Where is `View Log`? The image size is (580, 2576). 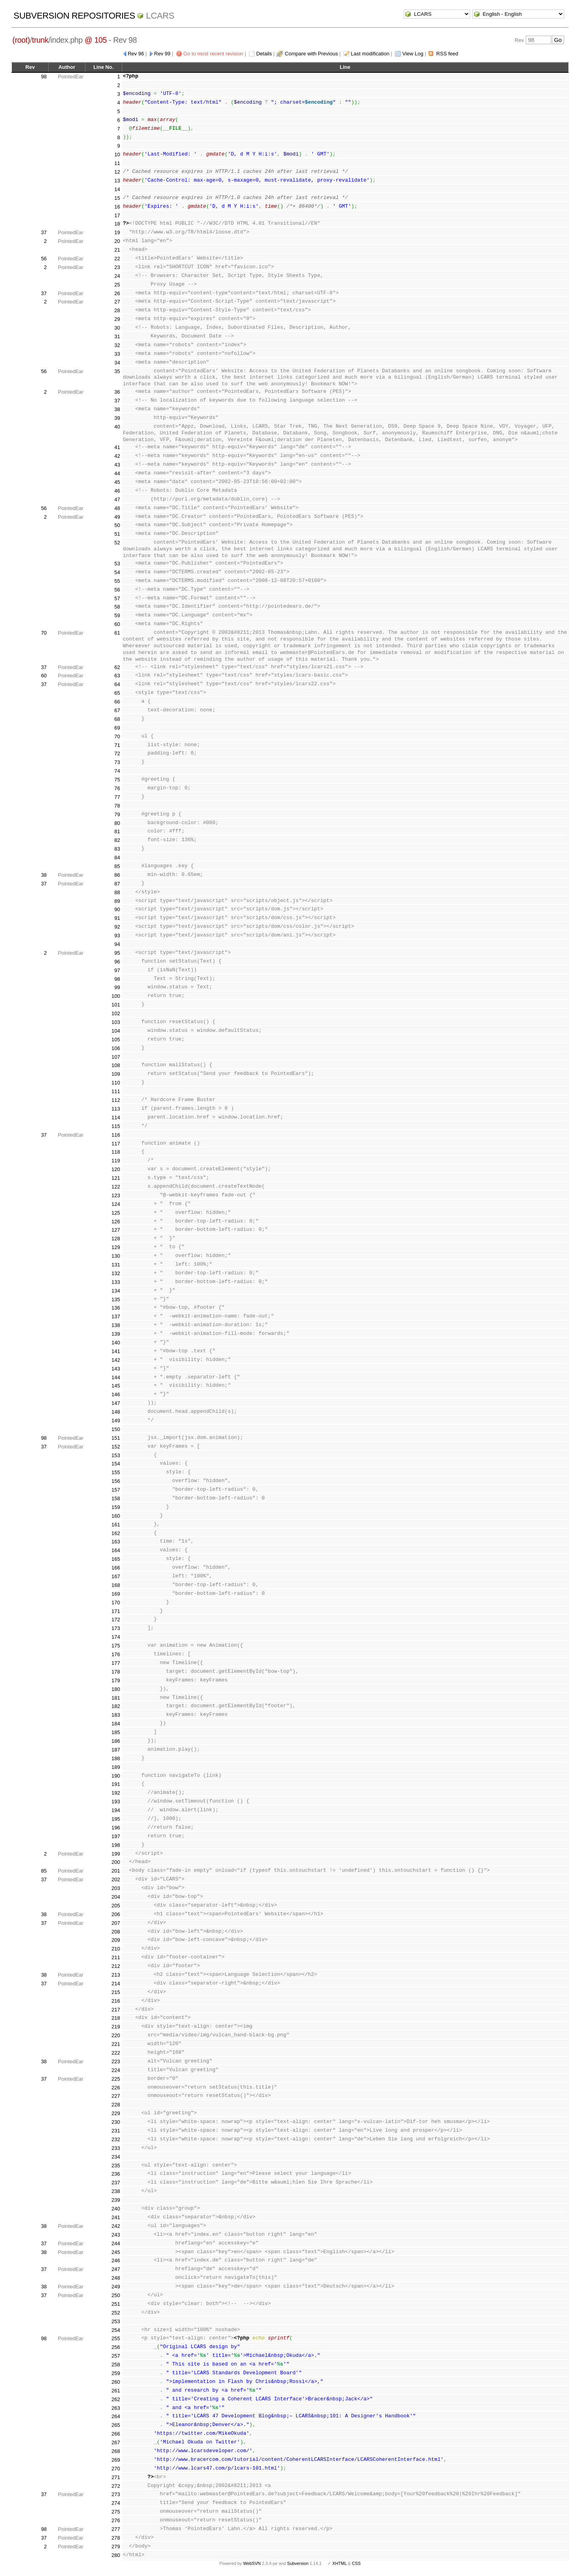
View Log is located at coordinates (412, 54).